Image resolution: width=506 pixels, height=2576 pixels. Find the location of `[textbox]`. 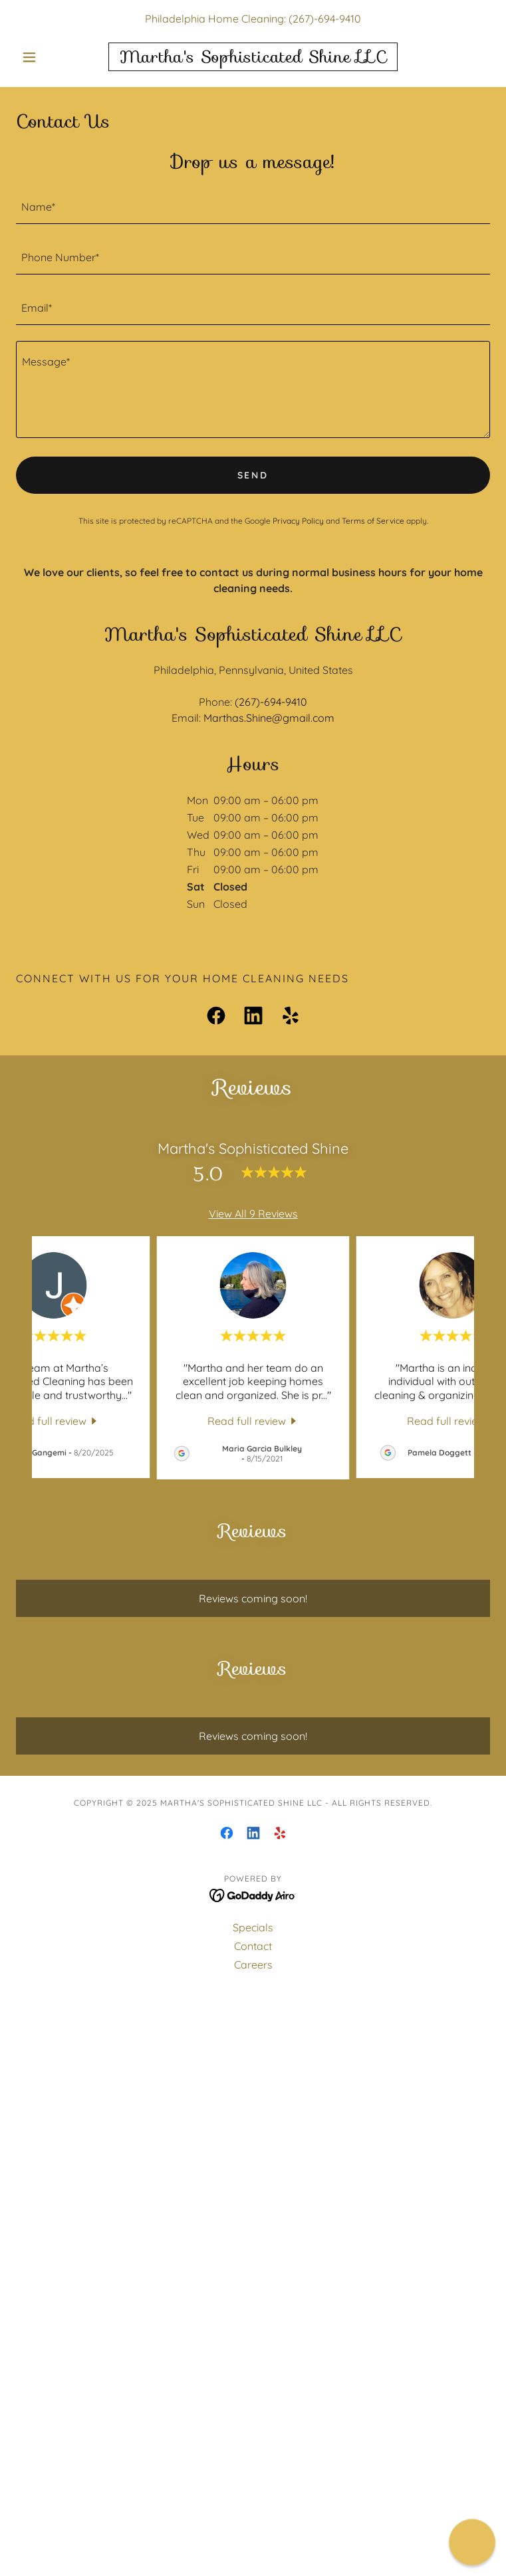

[textbox] is located at coordinates (253, 206).